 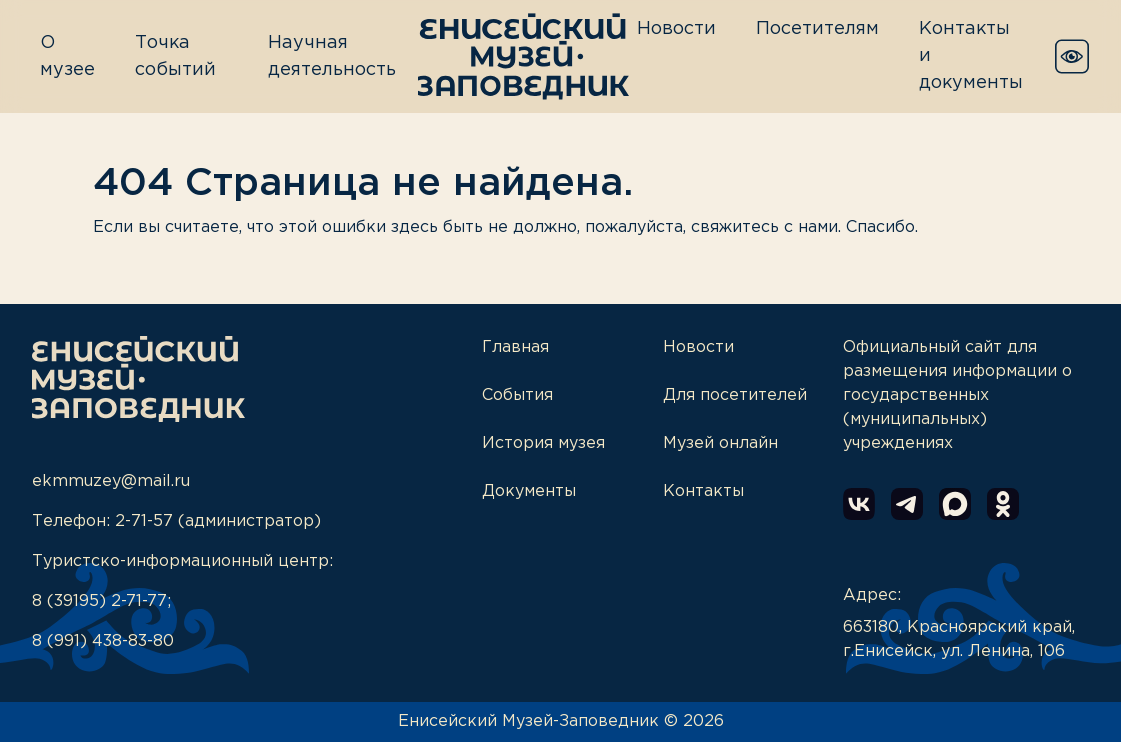 What do you see at coordinates (111, 481) in the screenshot?
I see `ekmmuzey@mail.ru` at bounding box center [111, 481].